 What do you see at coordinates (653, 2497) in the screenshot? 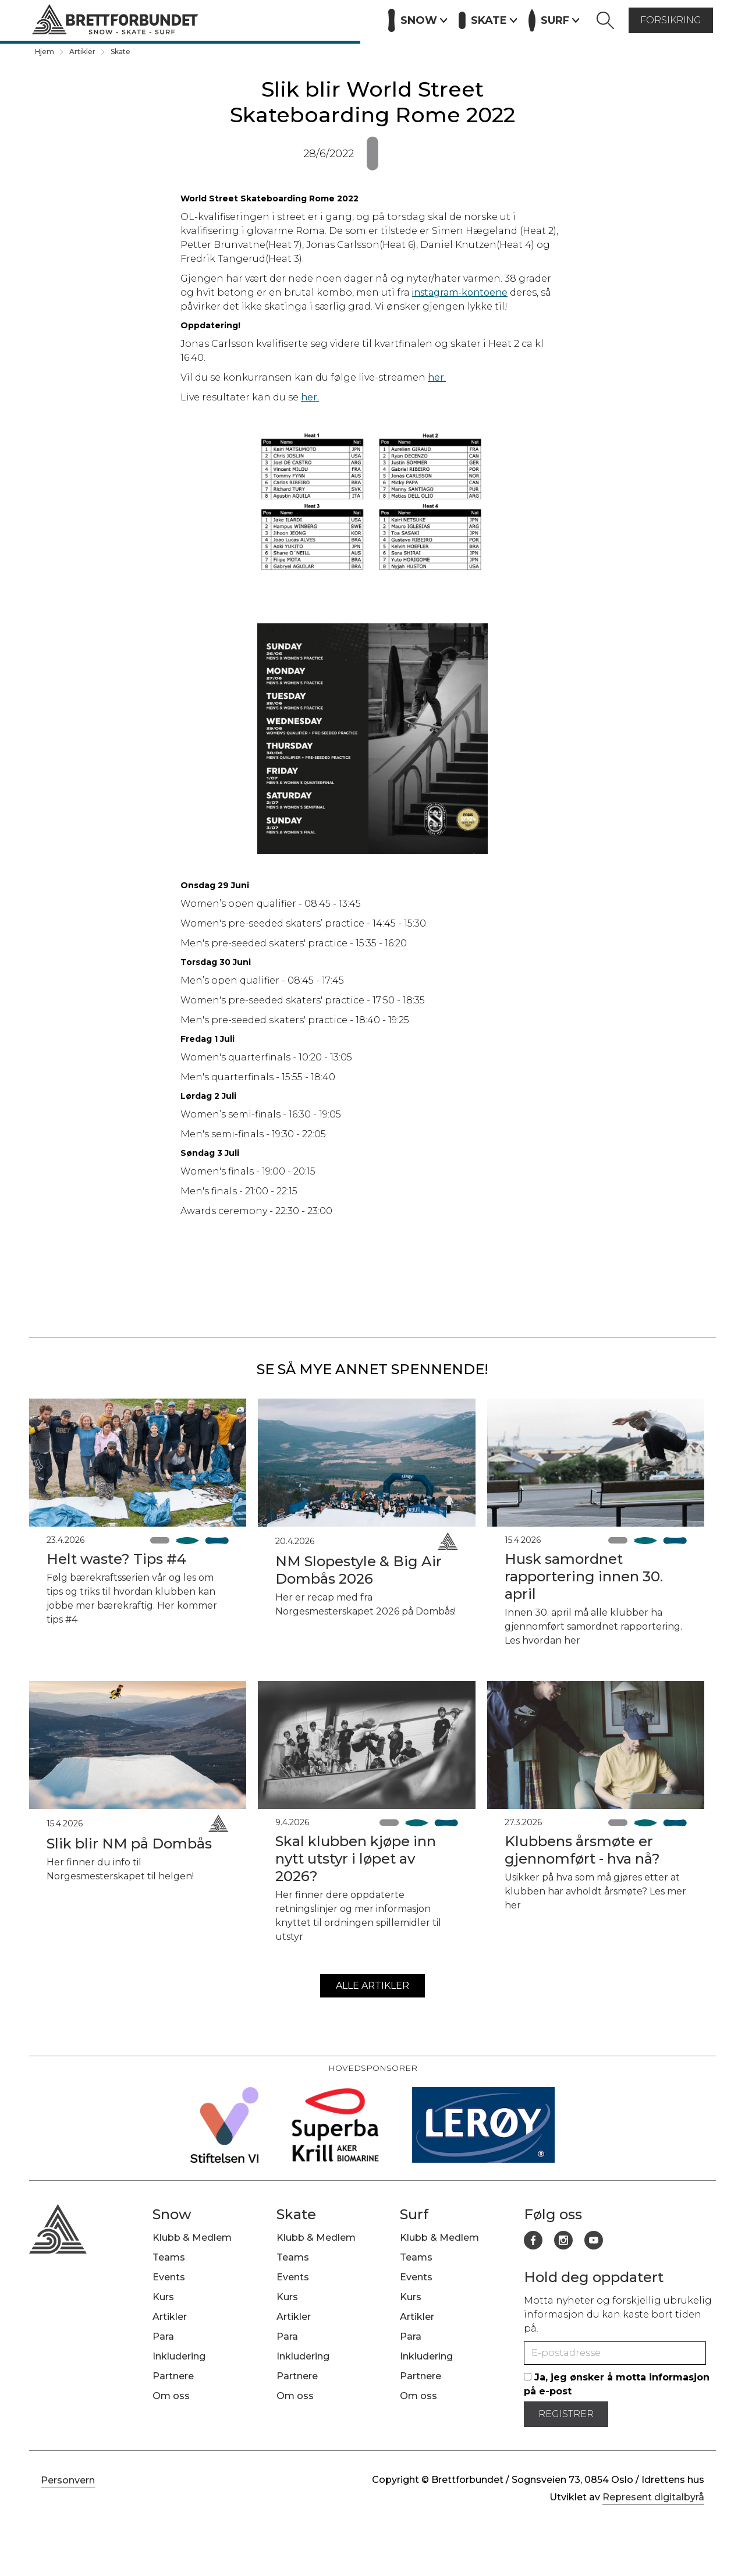
I see `Represent digitalbyrå` at bounding box center [653, 2497].